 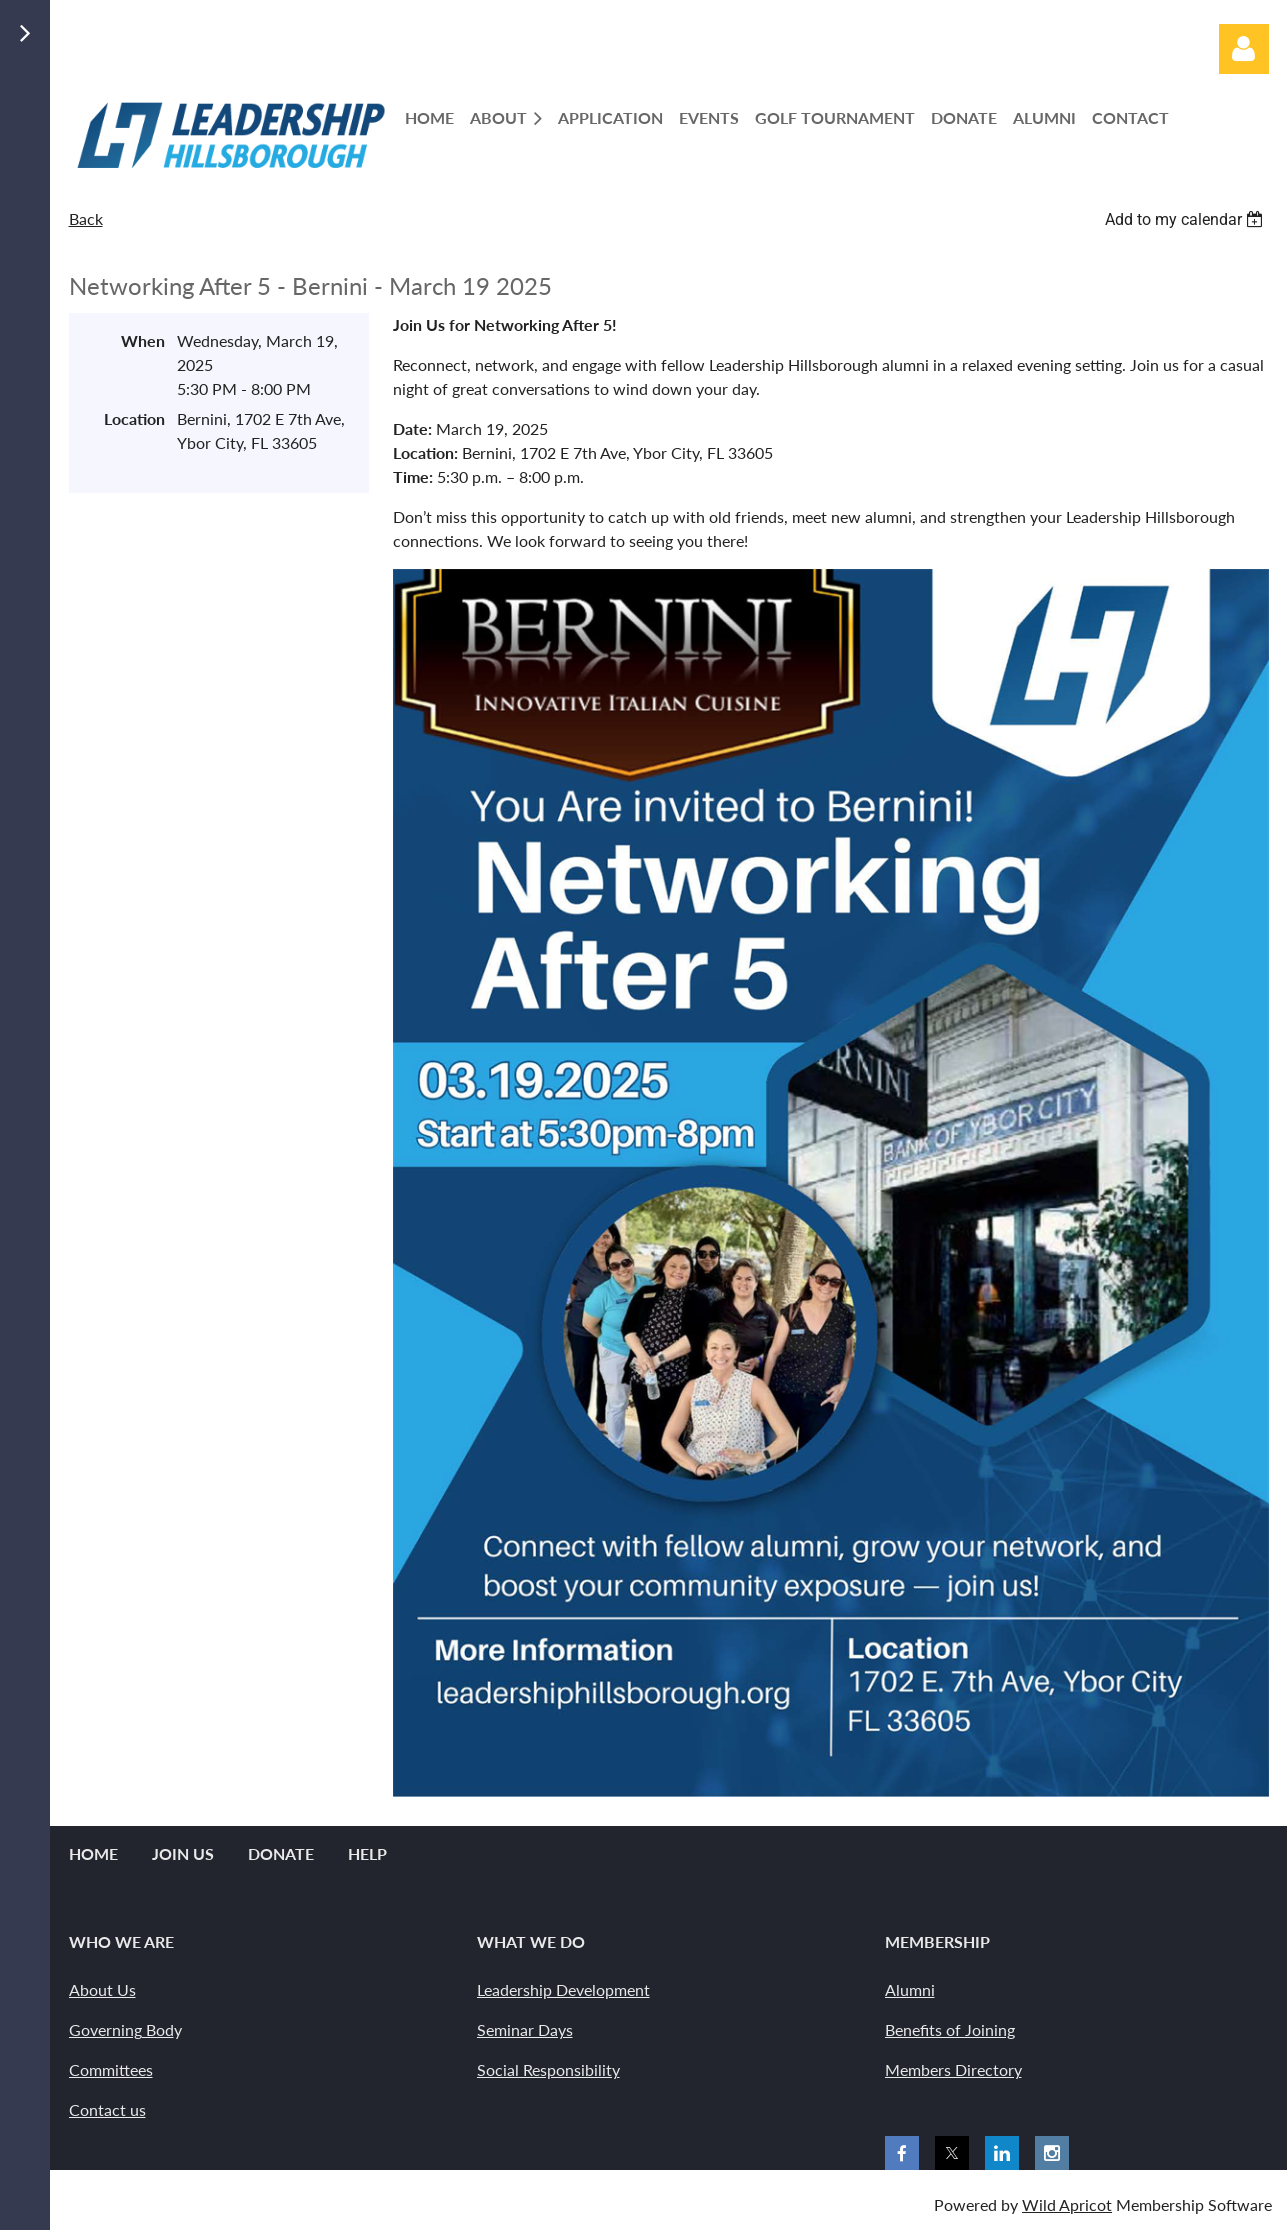 I want to click on Leadership Development, so click(x=563, y=1989).